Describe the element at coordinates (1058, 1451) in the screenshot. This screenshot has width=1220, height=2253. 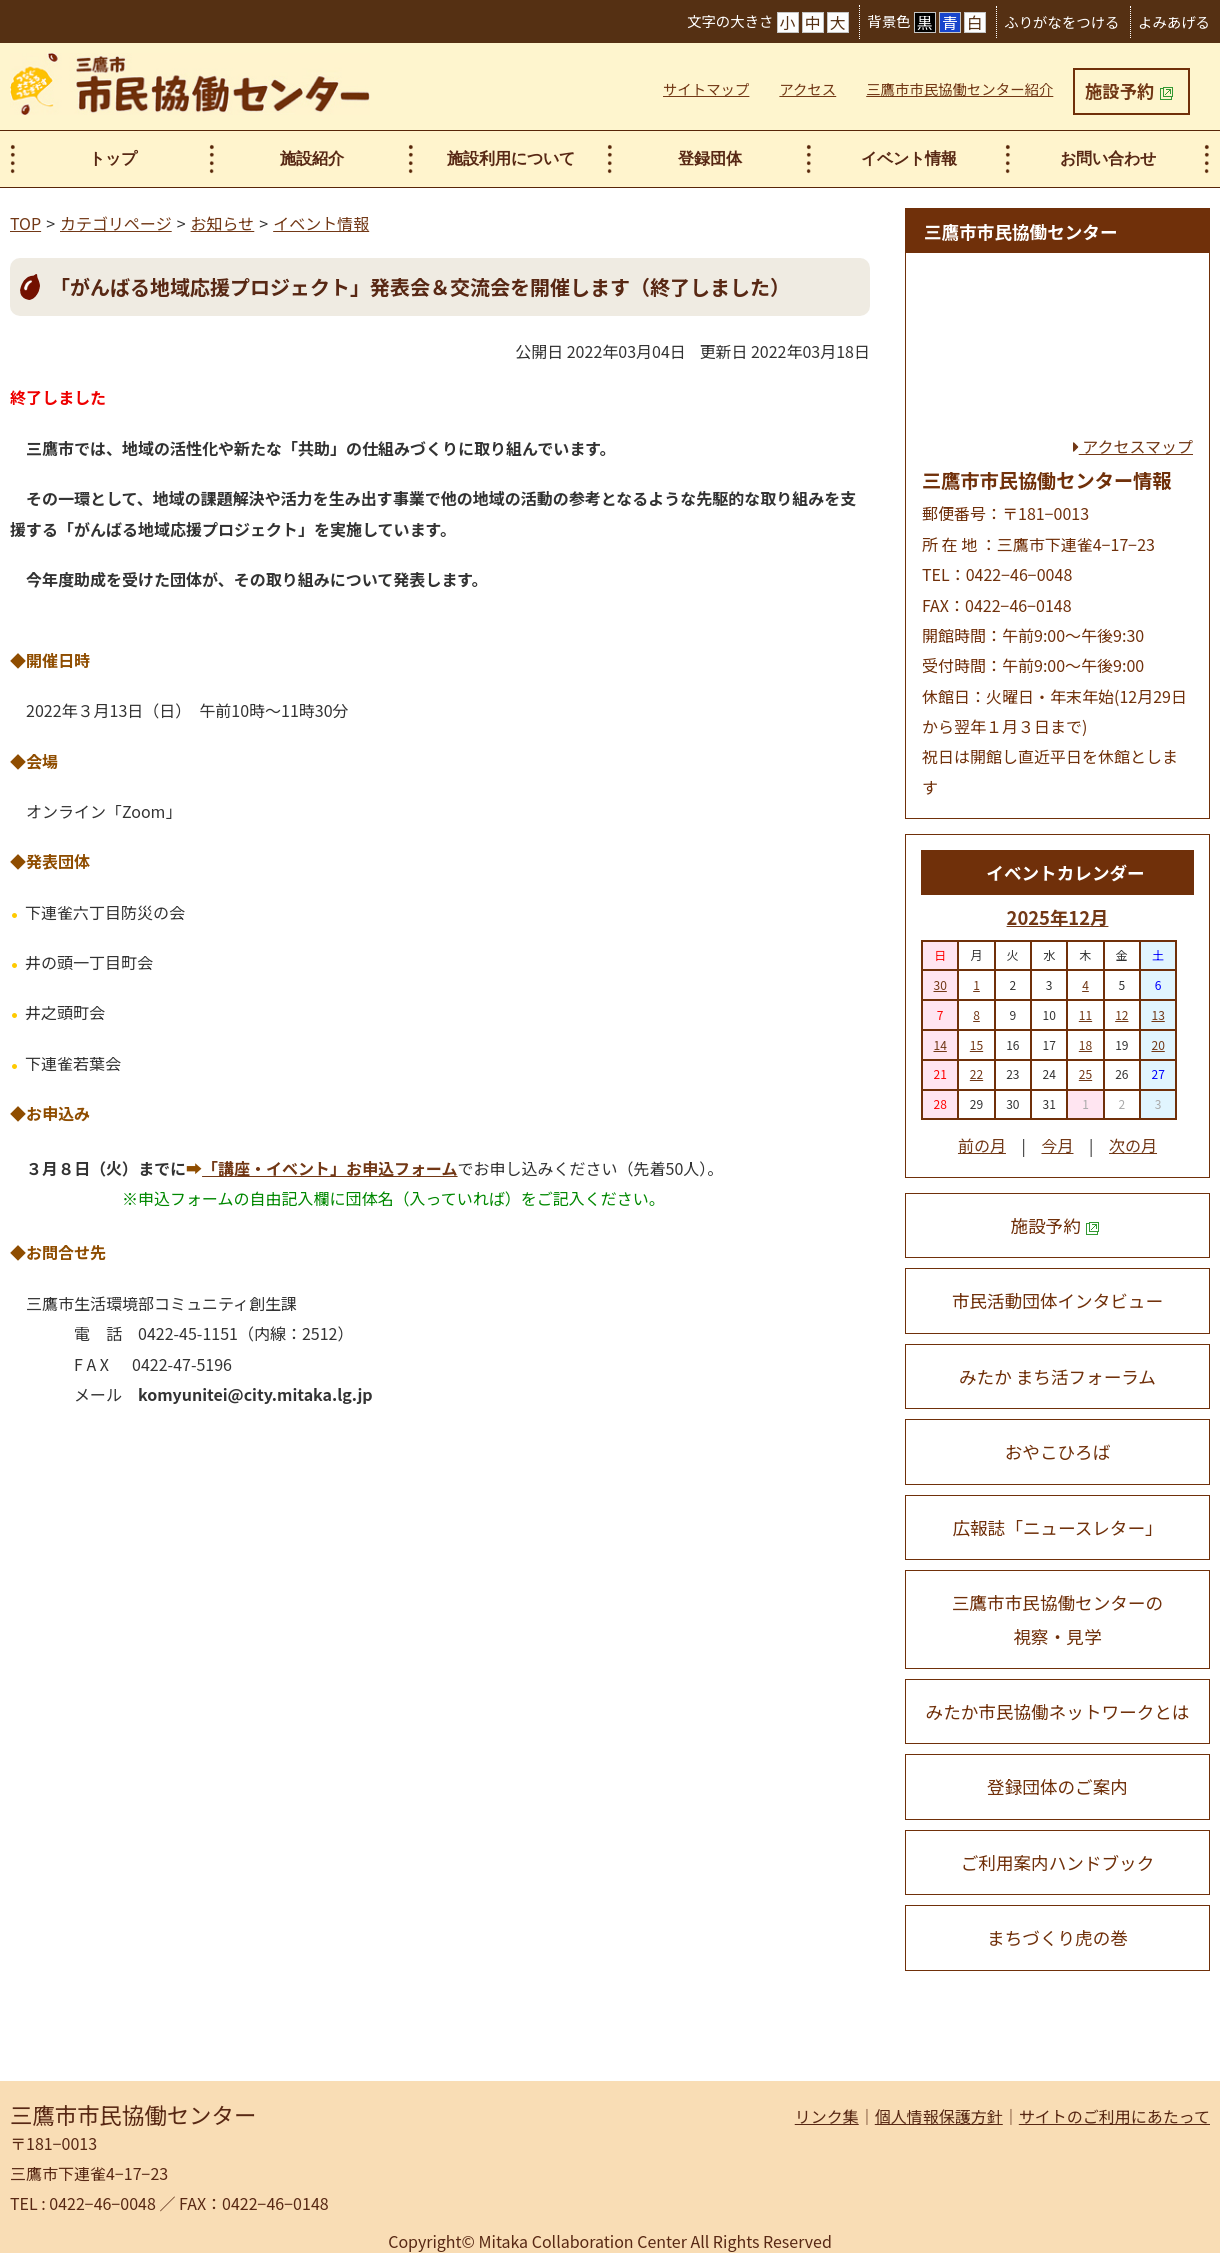
I see `おやこひろば` at that location.